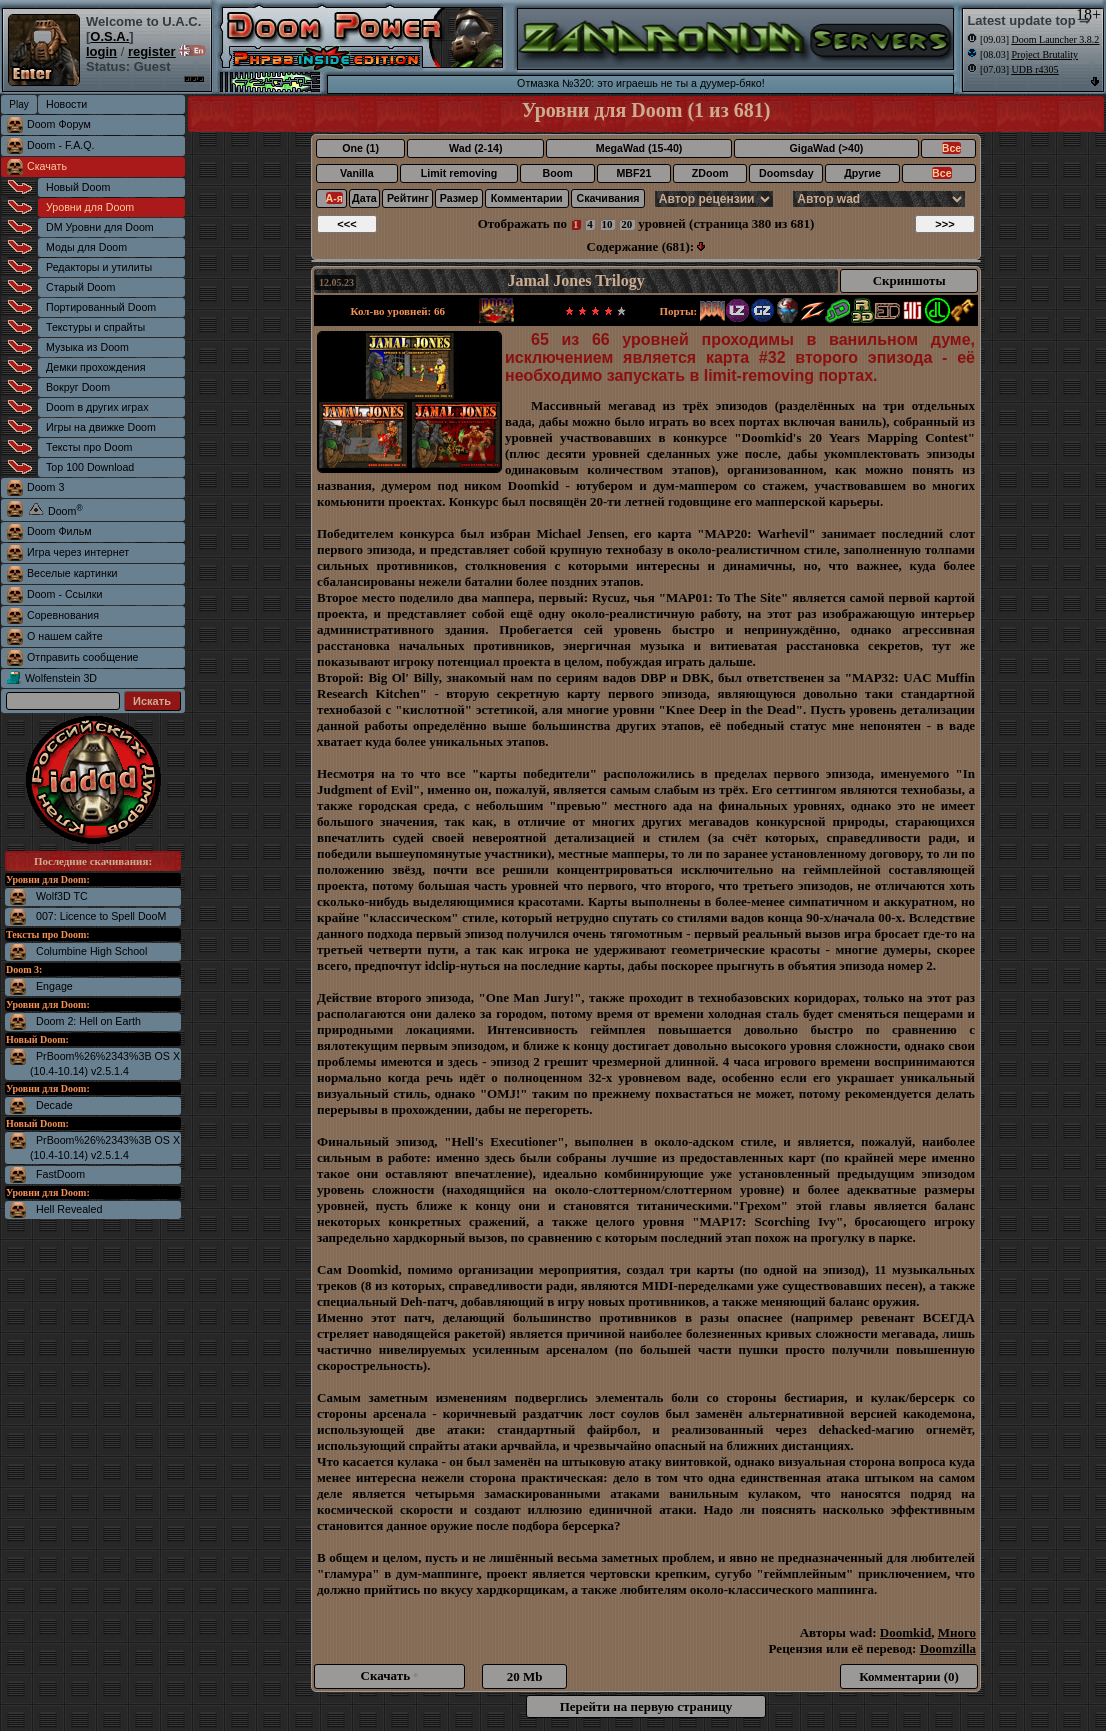  What do you see at coordinates (360, 148) in the screenshot?
I see `One (1)` at bounding box center [360, 148].